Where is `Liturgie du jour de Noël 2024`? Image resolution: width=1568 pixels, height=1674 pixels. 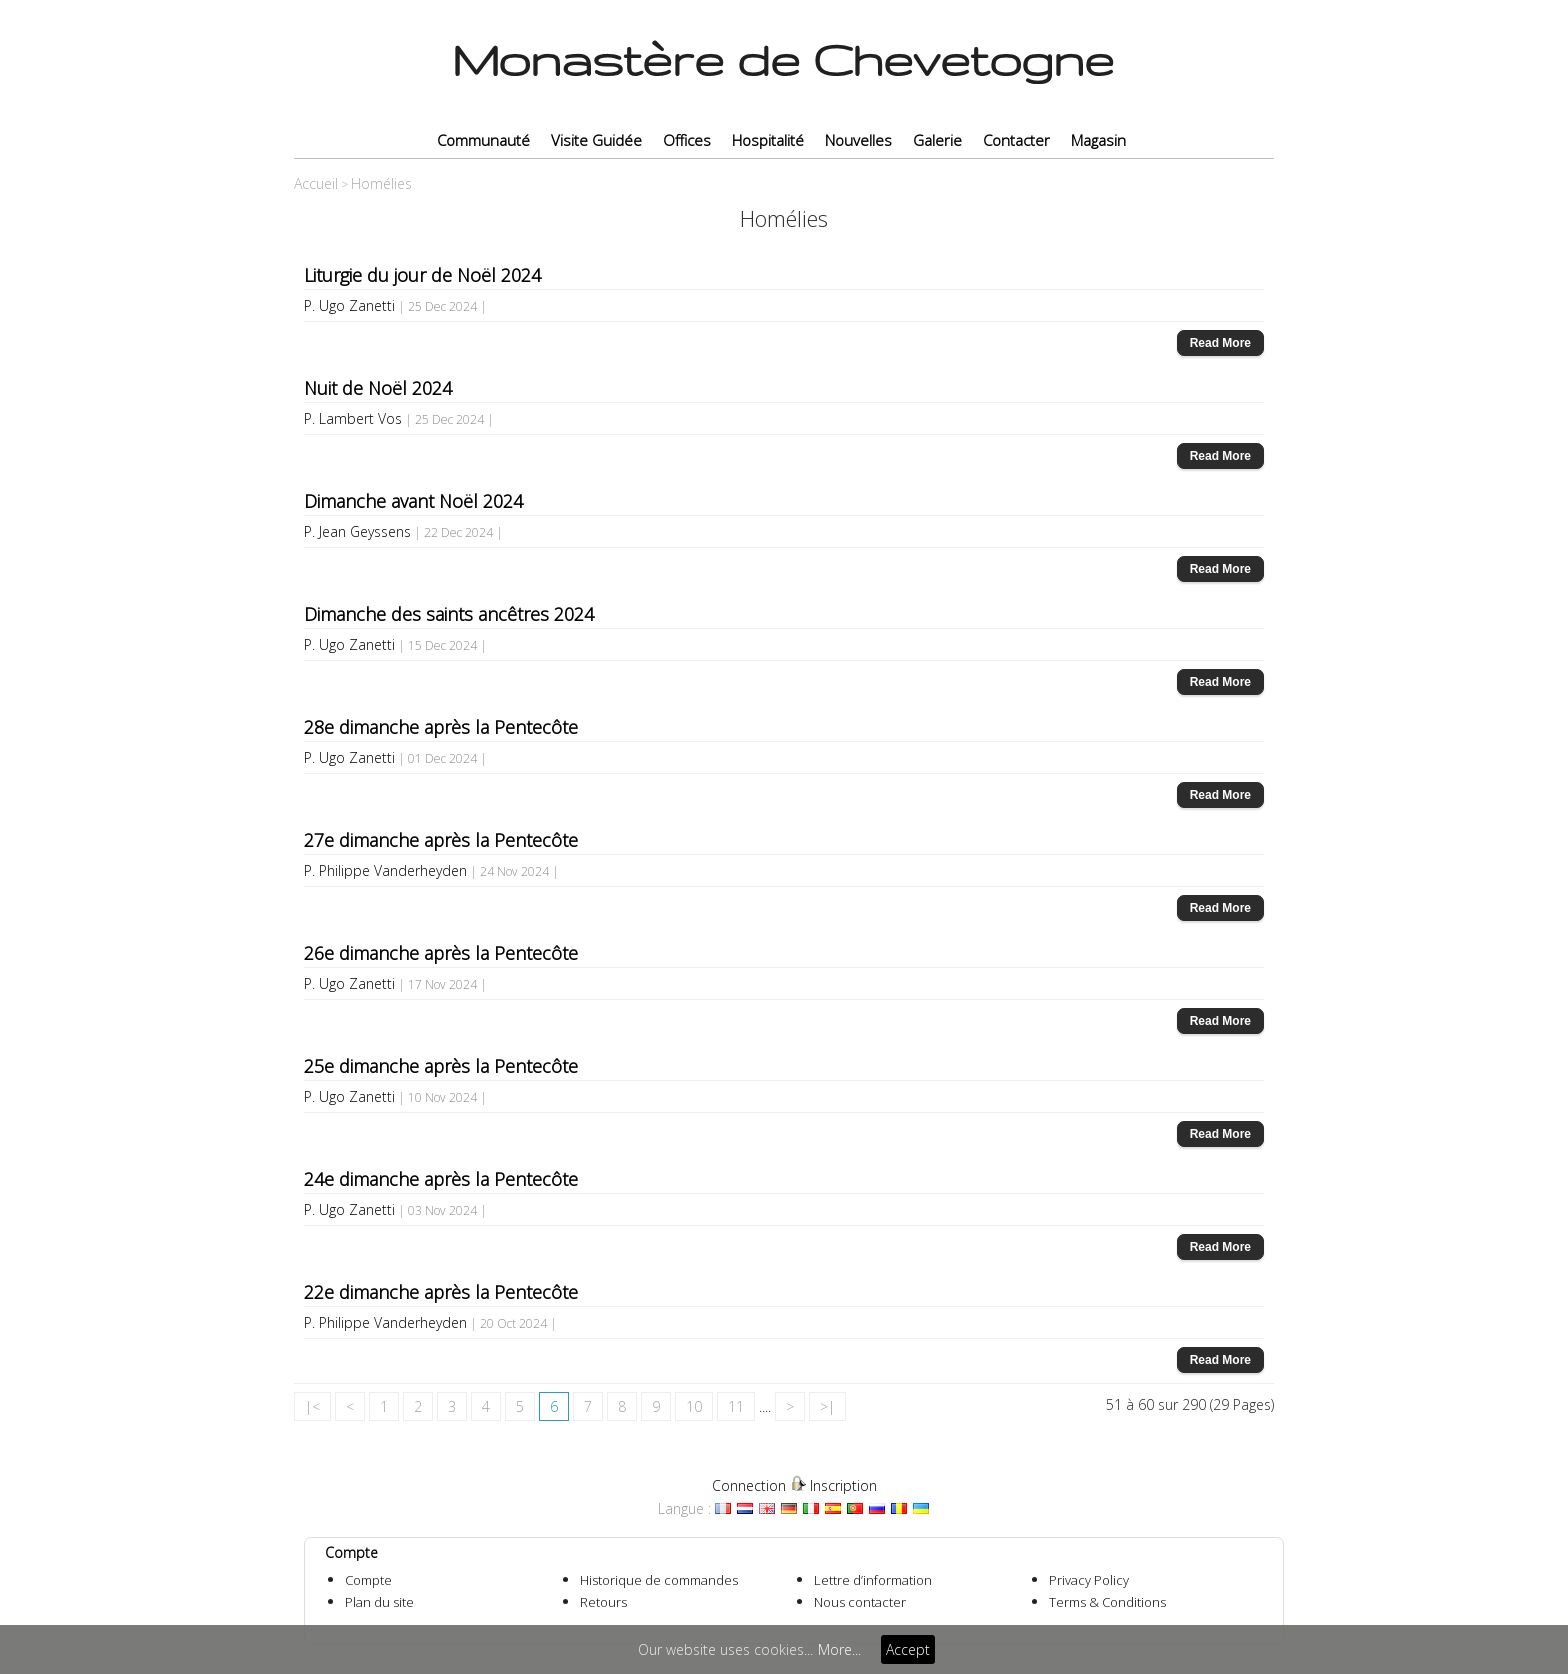
Liturgie du jour de Noël 2024 is located at coordinates (422, 275).